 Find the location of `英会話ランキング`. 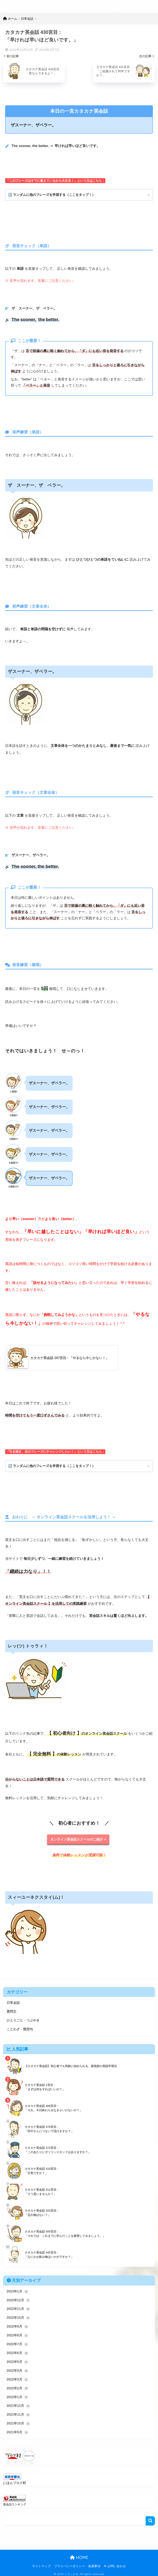

英会話ランキング is located at coordinates (15, 2513).